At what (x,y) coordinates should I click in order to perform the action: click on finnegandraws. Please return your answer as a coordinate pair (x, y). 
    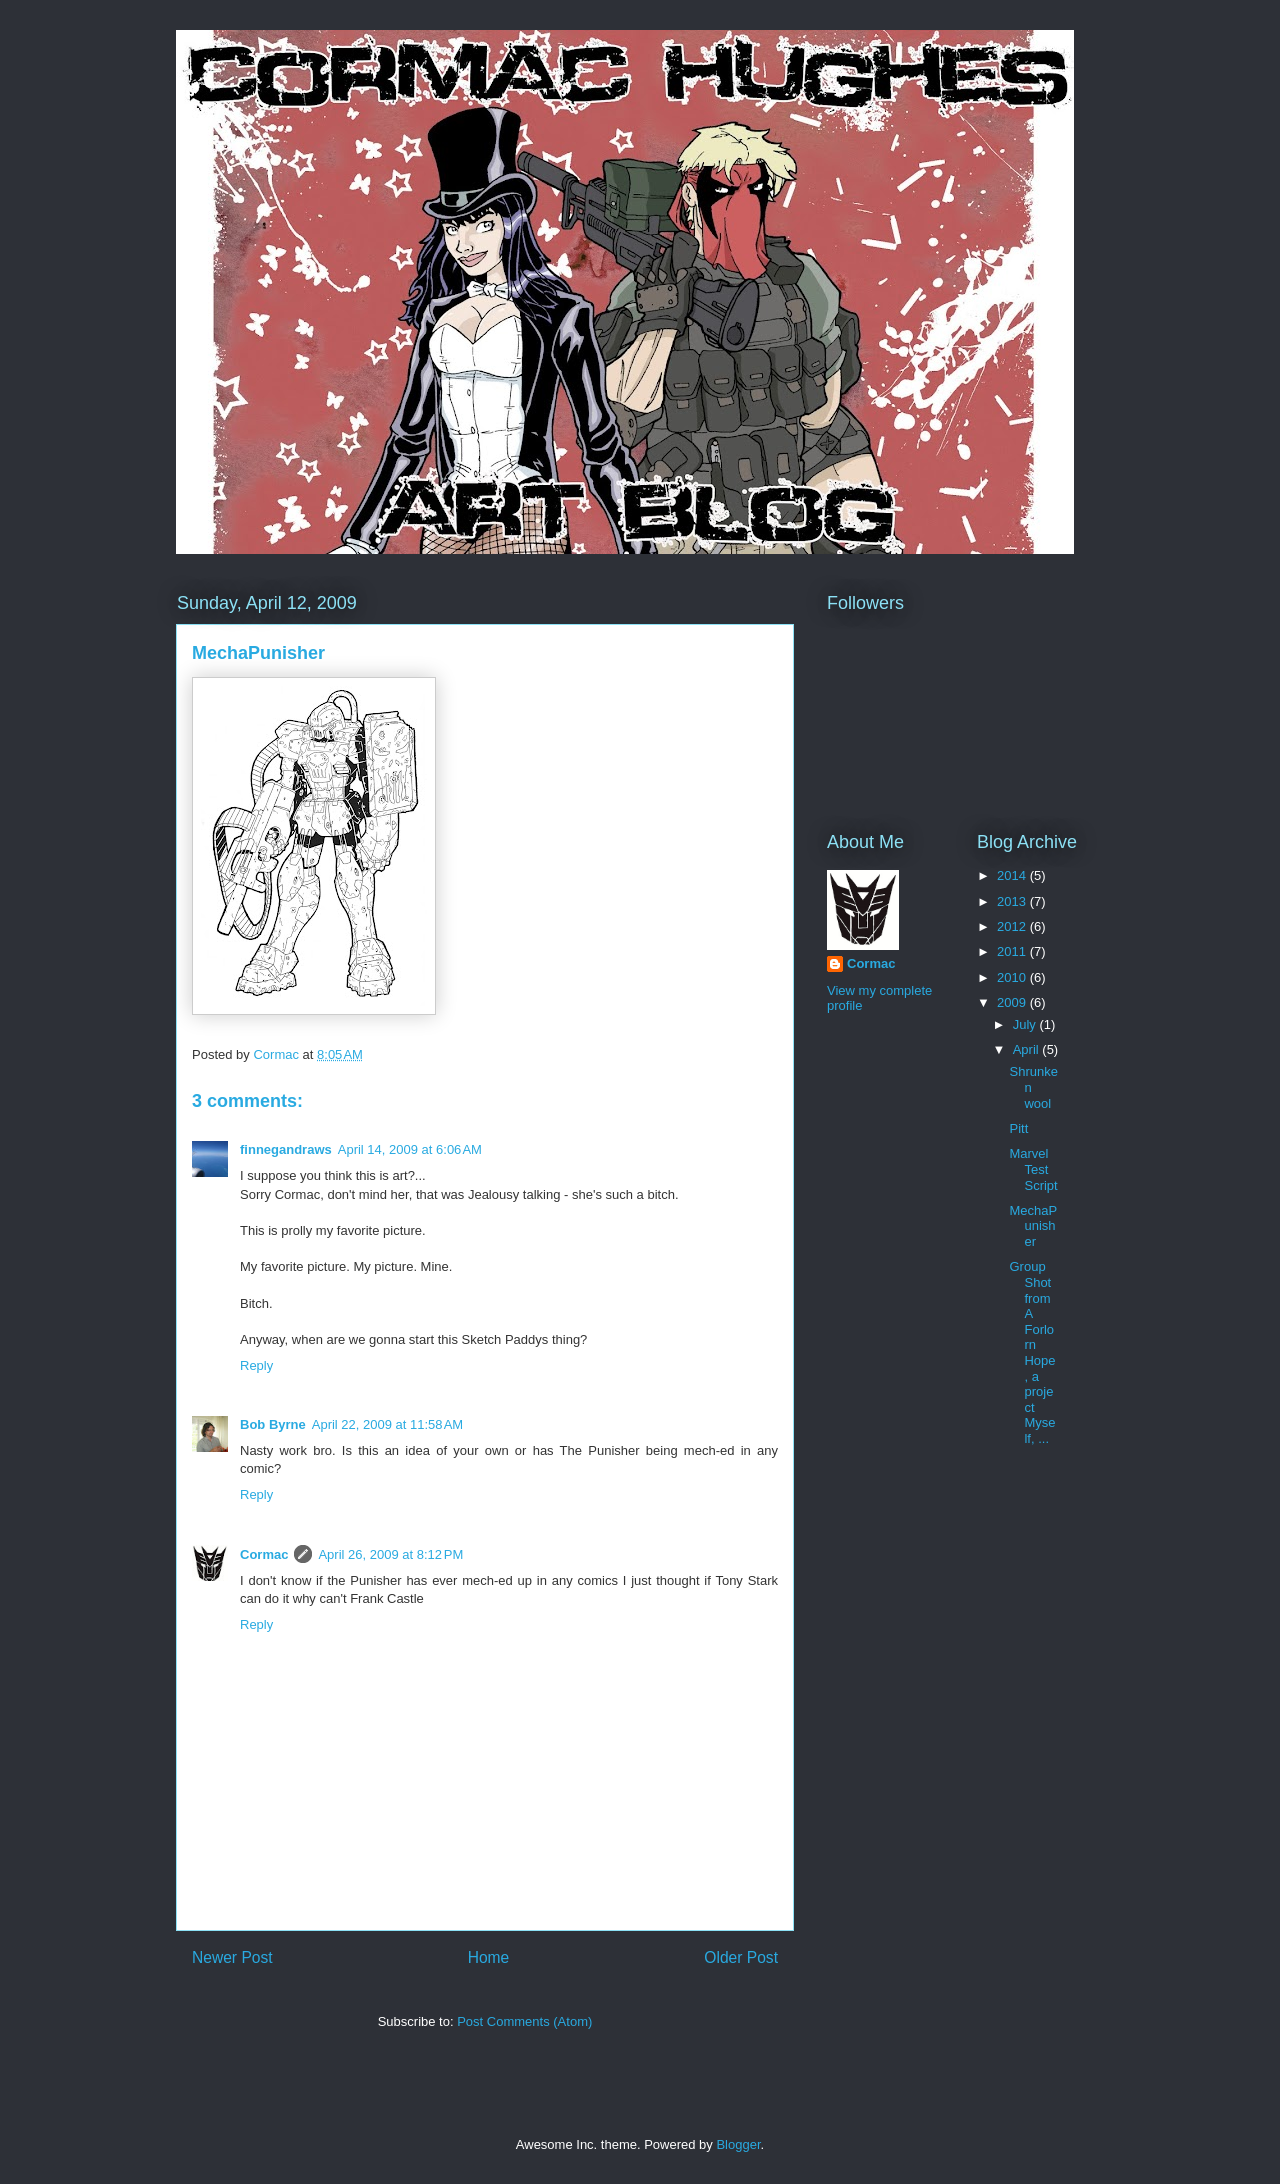
    Looking at the image, I should click on (286, 1149).